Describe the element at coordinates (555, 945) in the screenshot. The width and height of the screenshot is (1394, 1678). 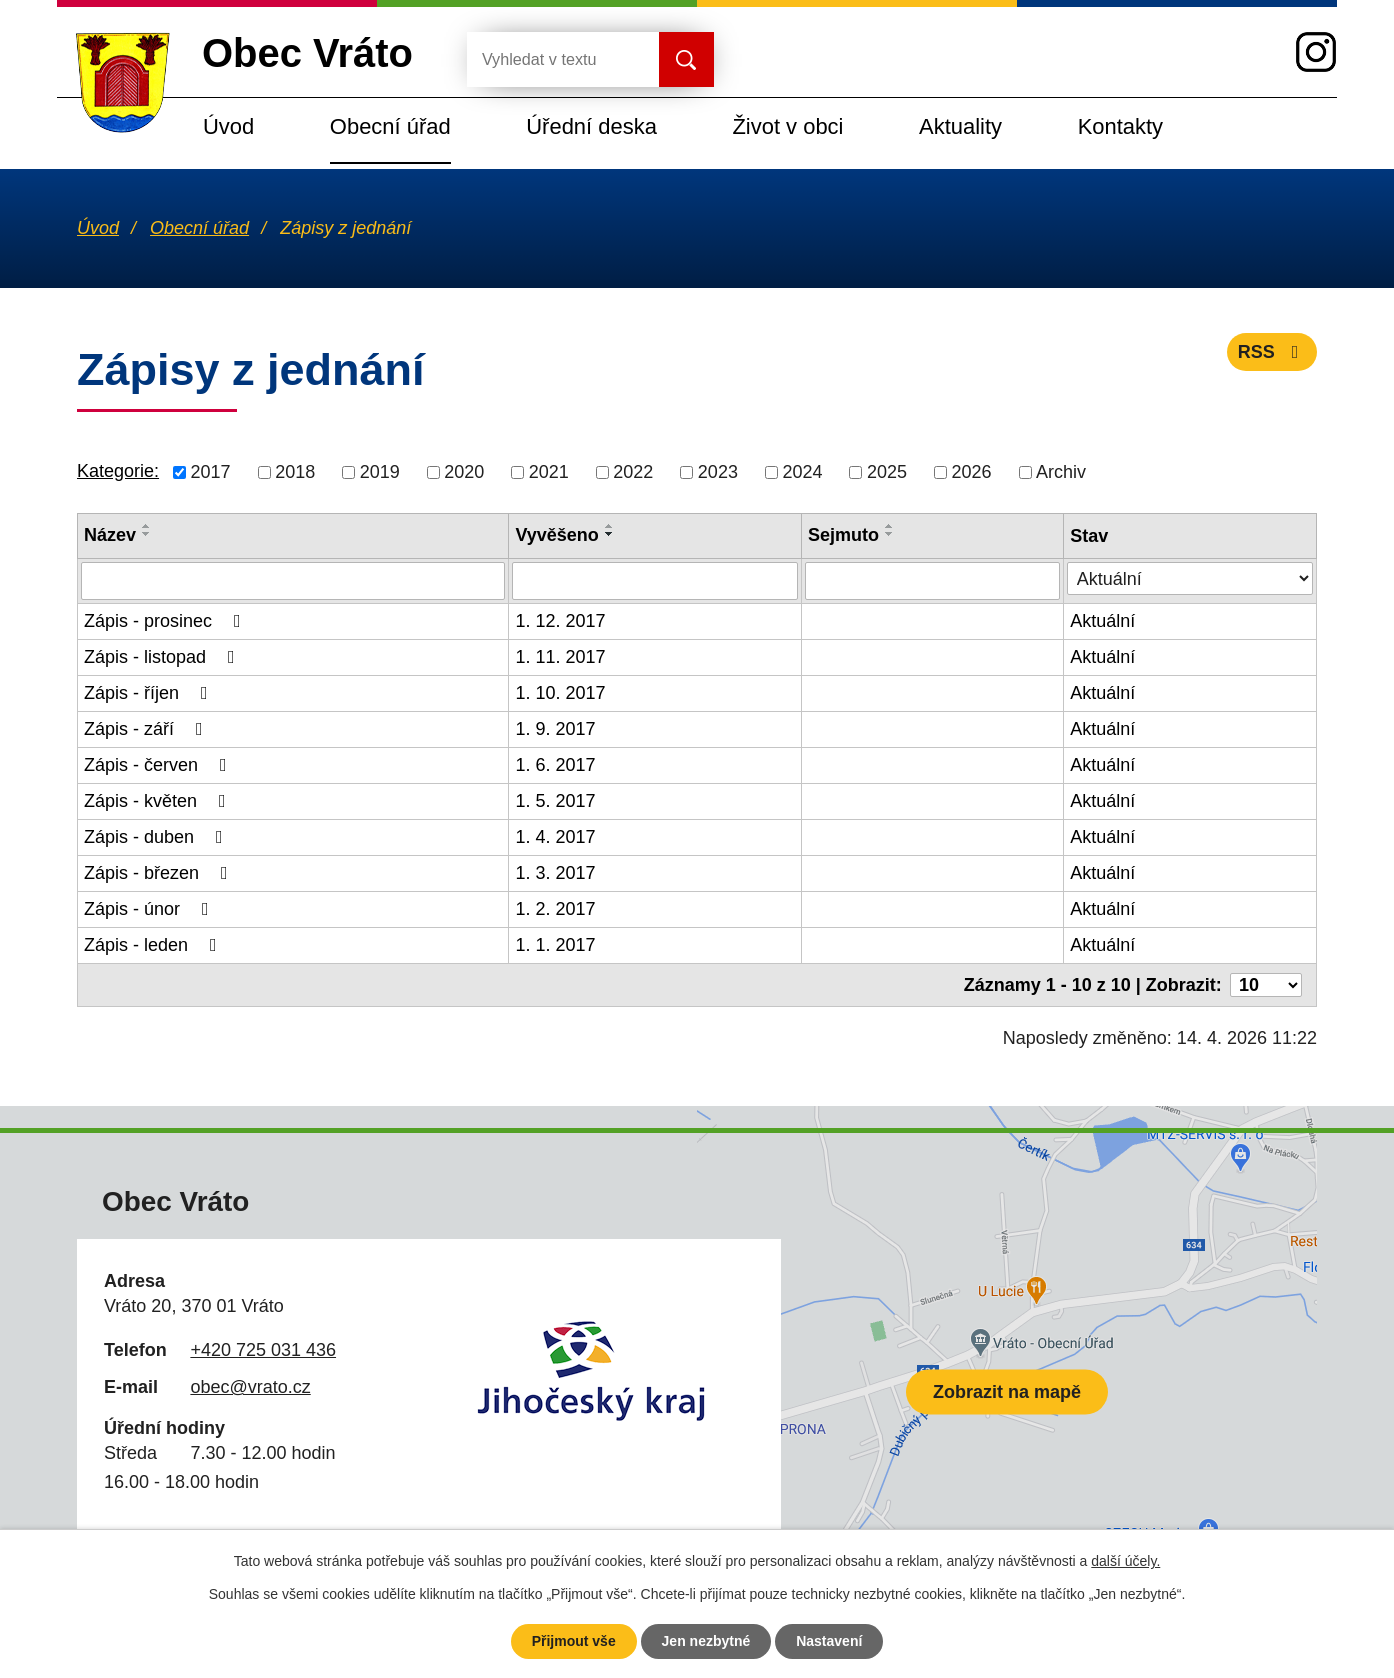
I see `1. 1. 2017` at that location.